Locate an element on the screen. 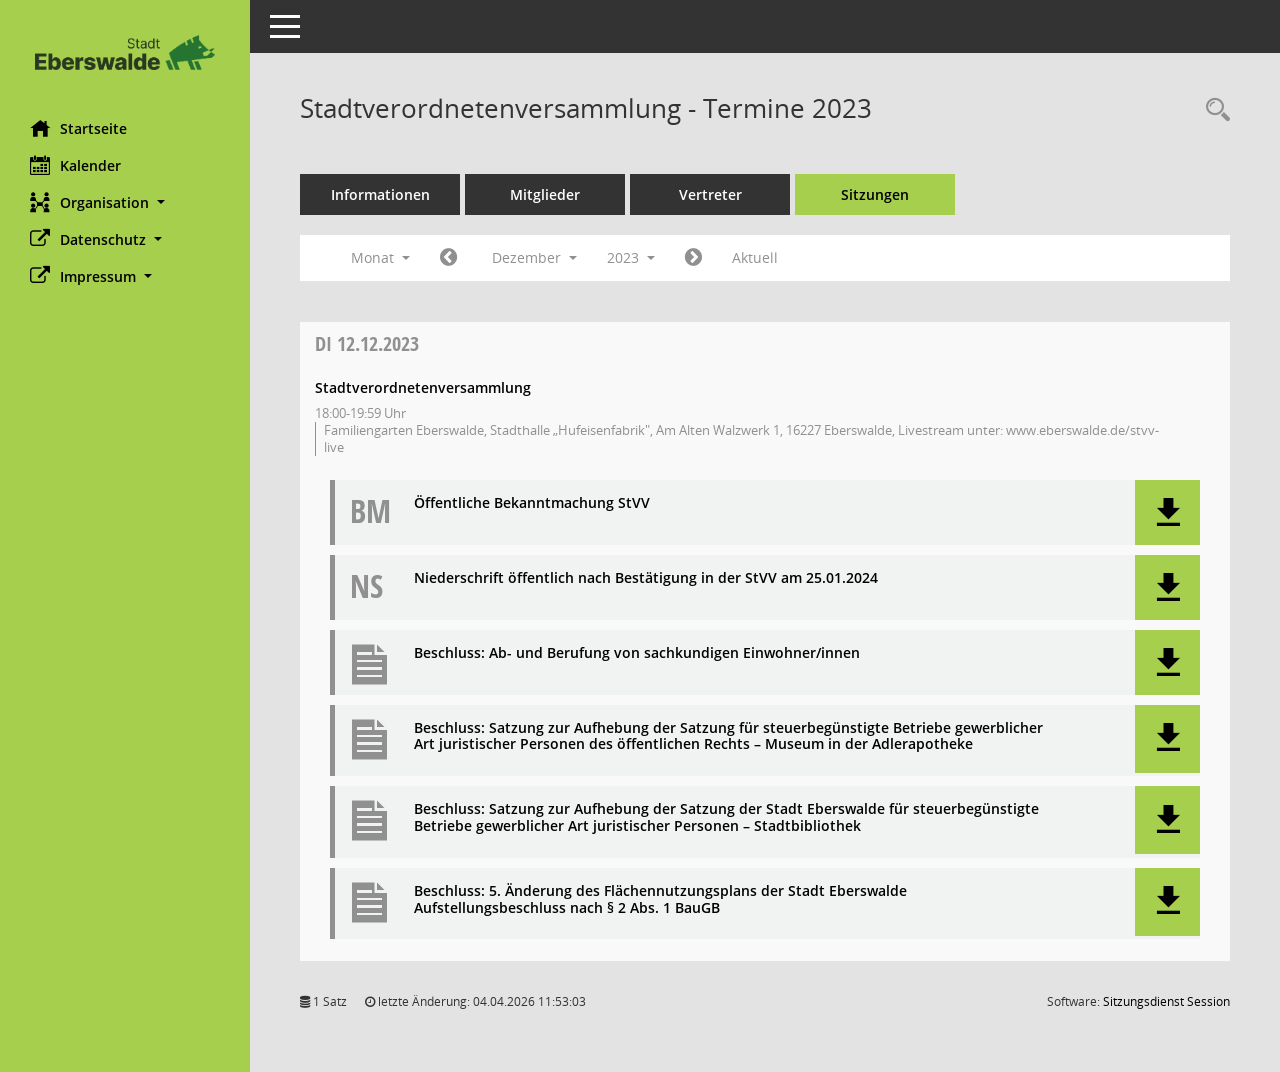  Aktuell [Monat: Aktuell] is located at coordinates (755, 257).